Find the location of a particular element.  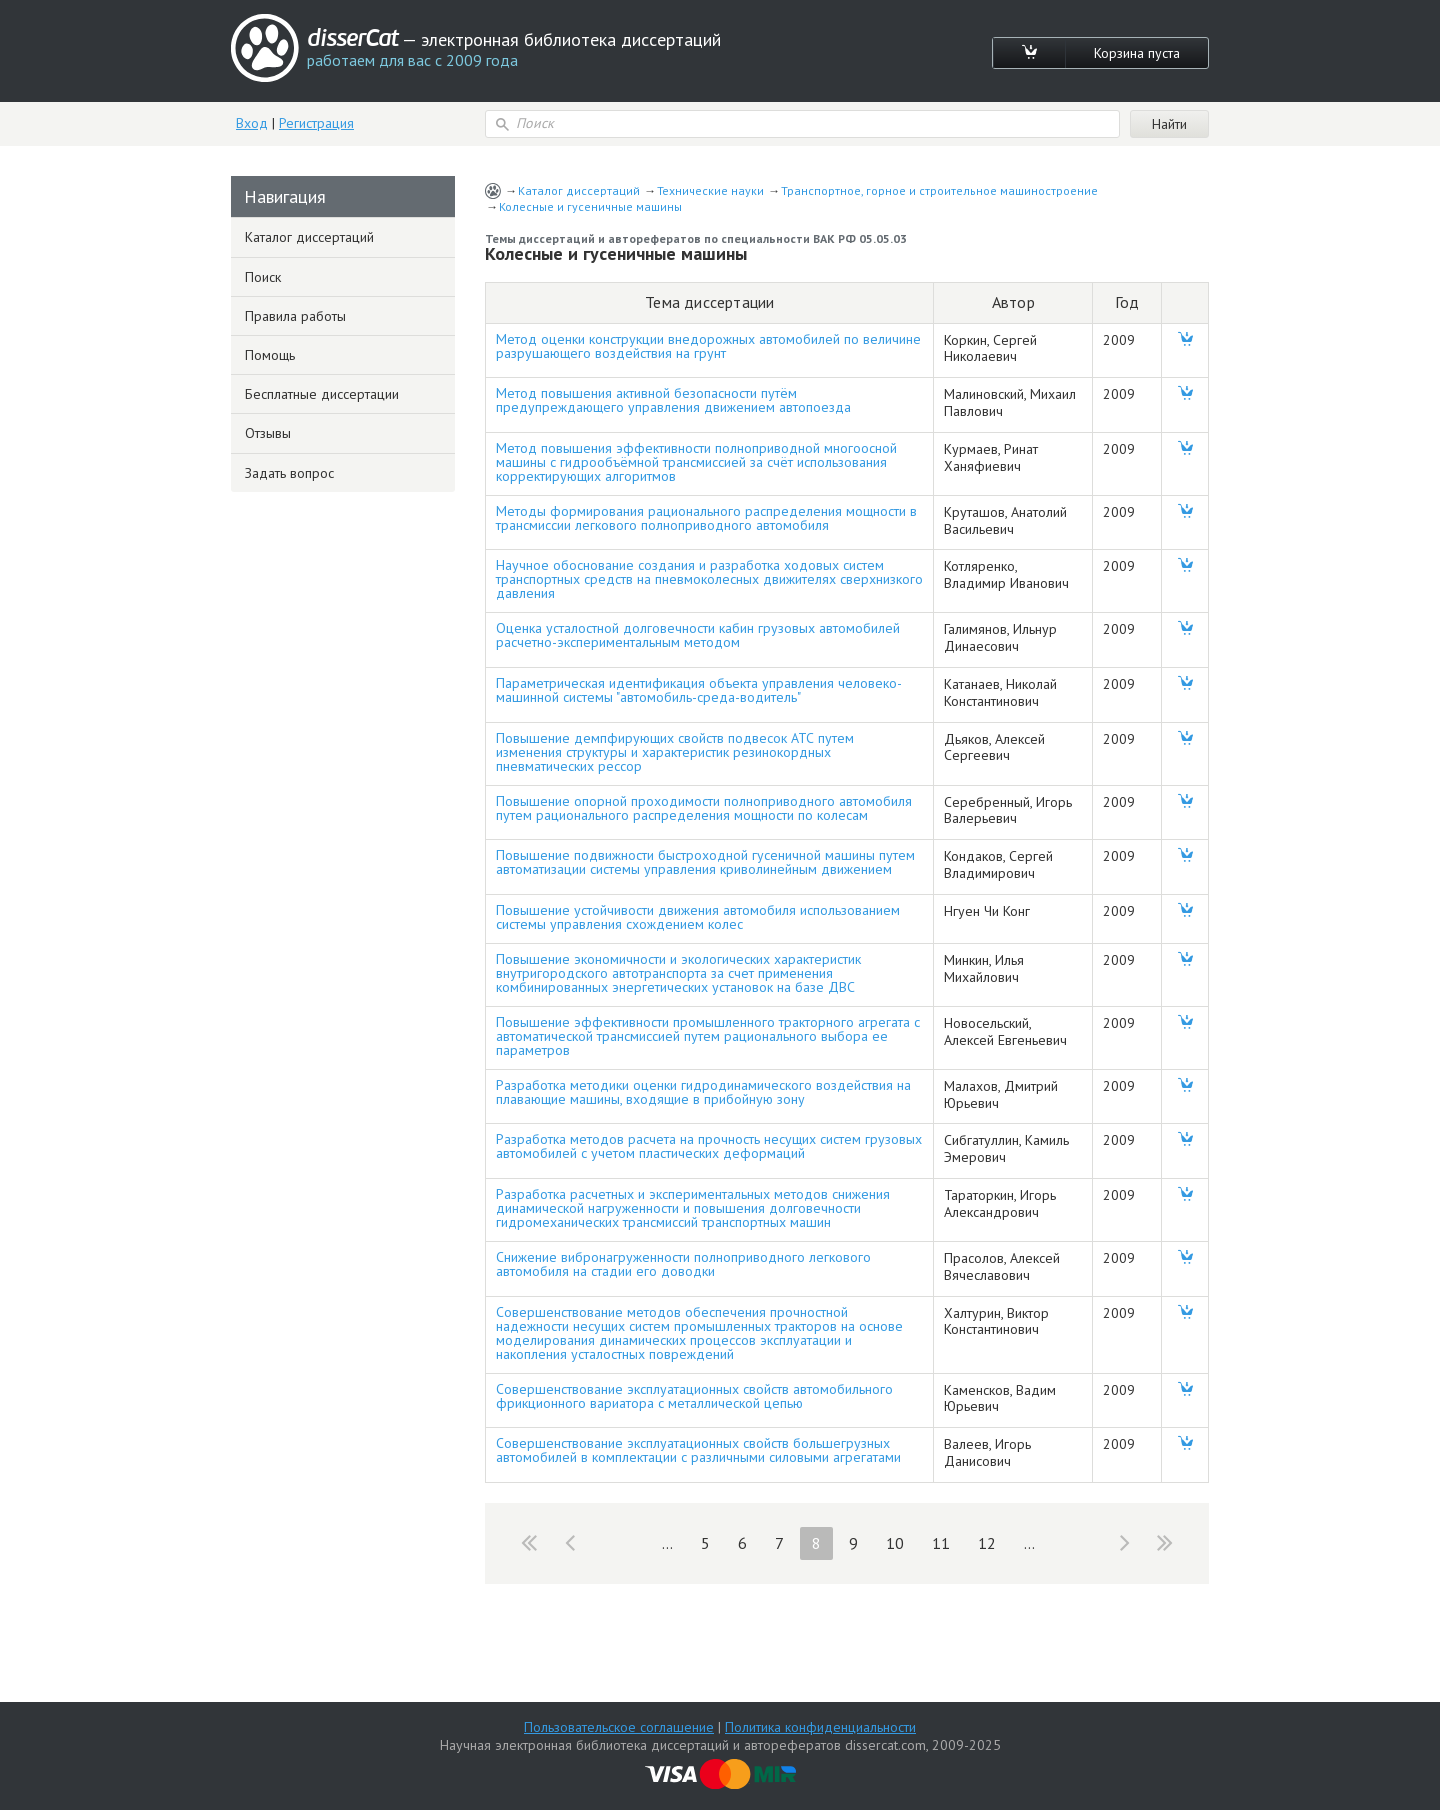

12 is located at coordinates (987, 1543).